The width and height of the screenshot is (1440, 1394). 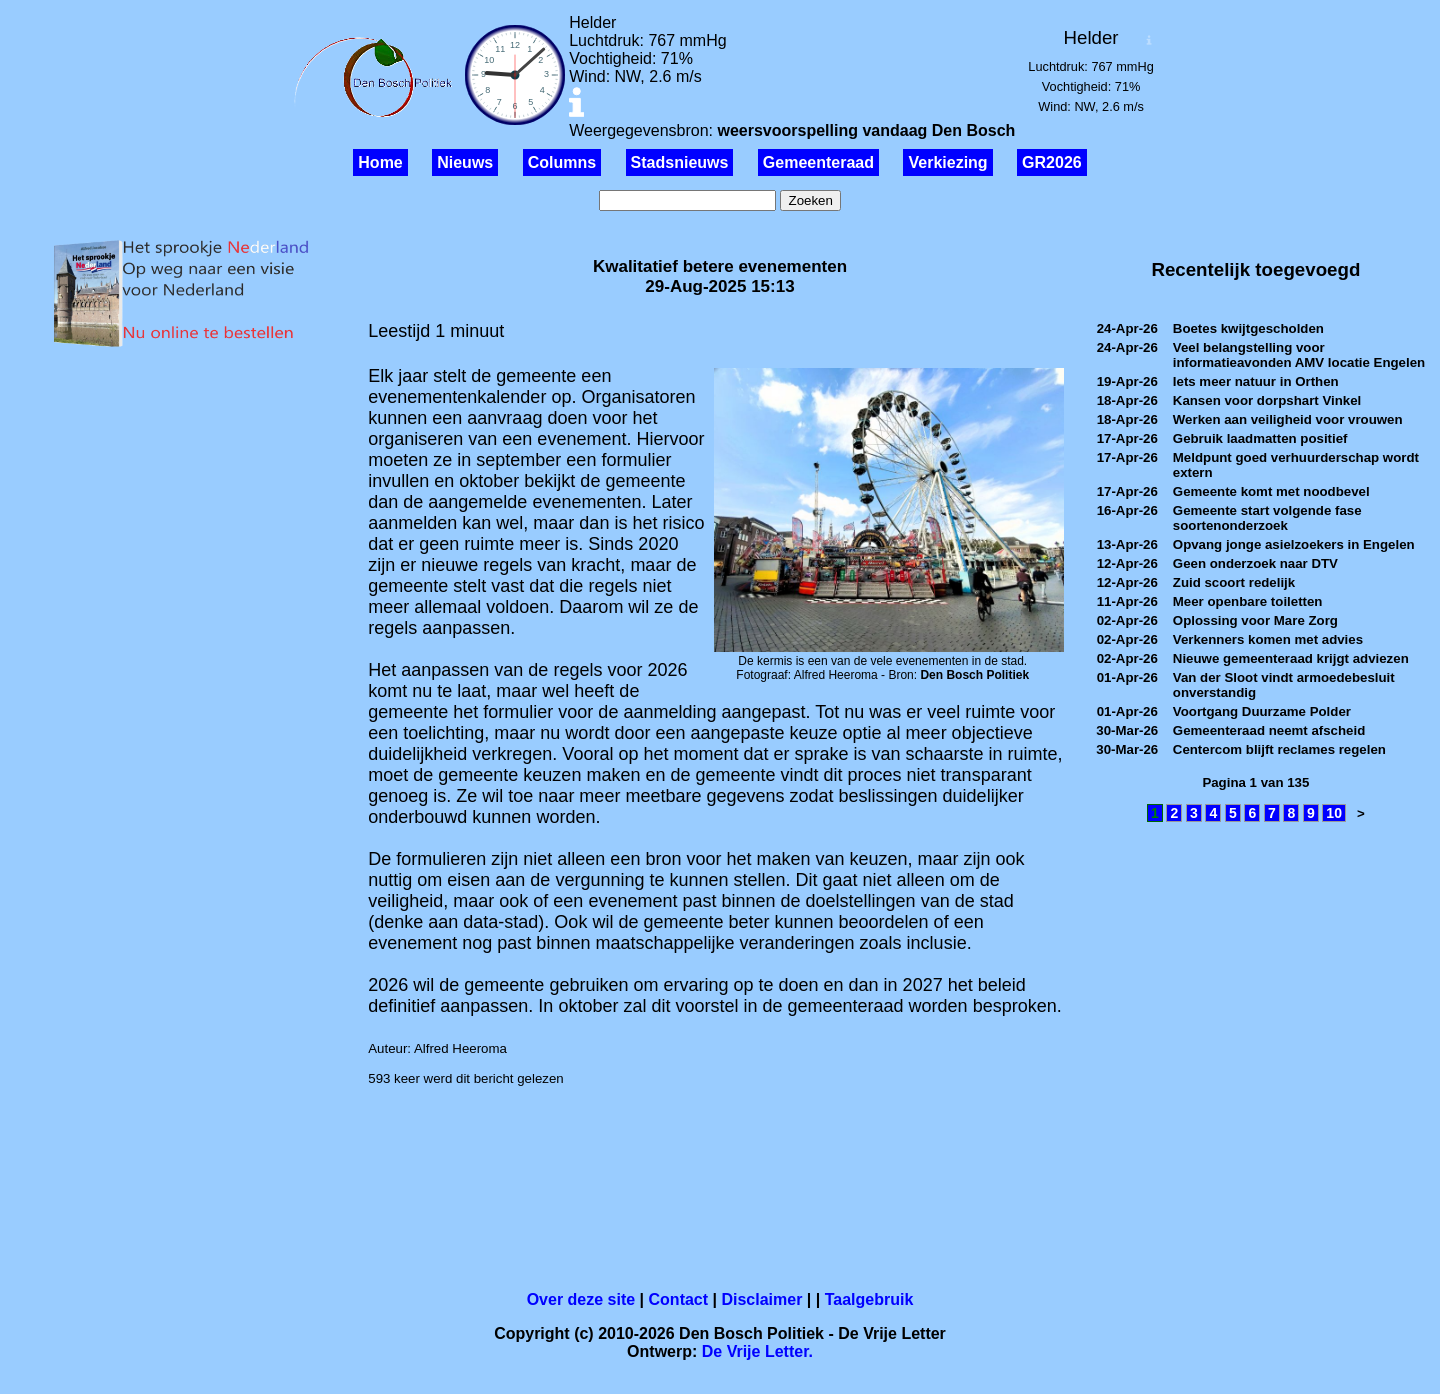 I want to click on Oplossing voor Mare Zorg, so click(x=1255, y=620).